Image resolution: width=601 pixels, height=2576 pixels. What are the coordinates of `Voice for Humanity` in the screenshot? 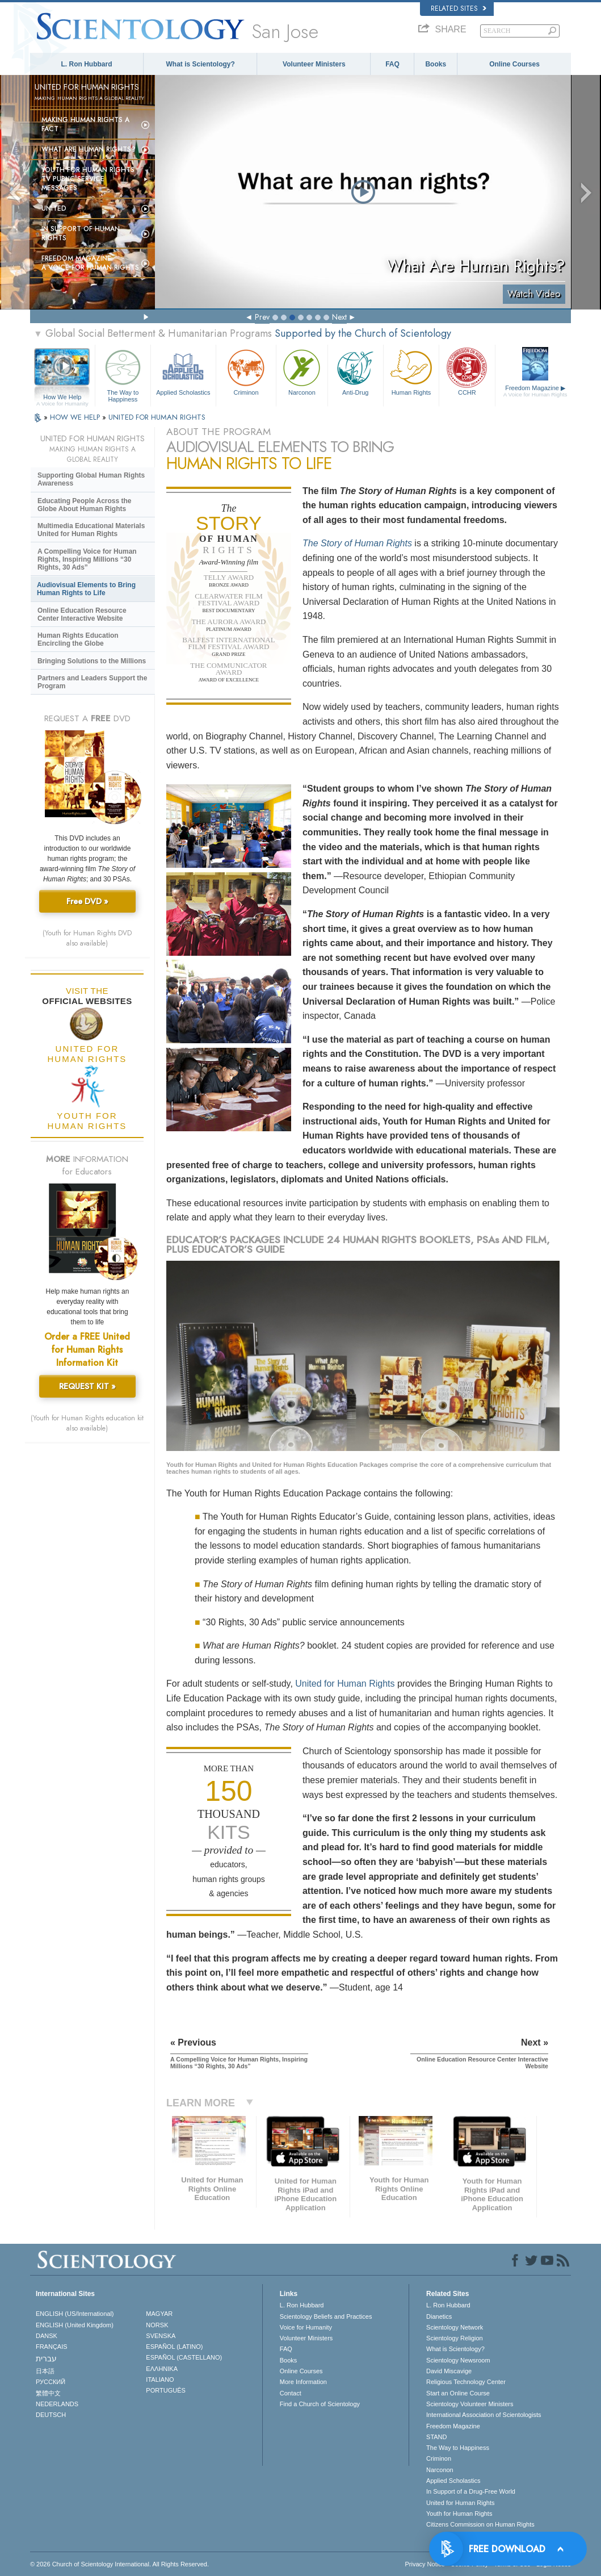 It's located at (306, 2327).